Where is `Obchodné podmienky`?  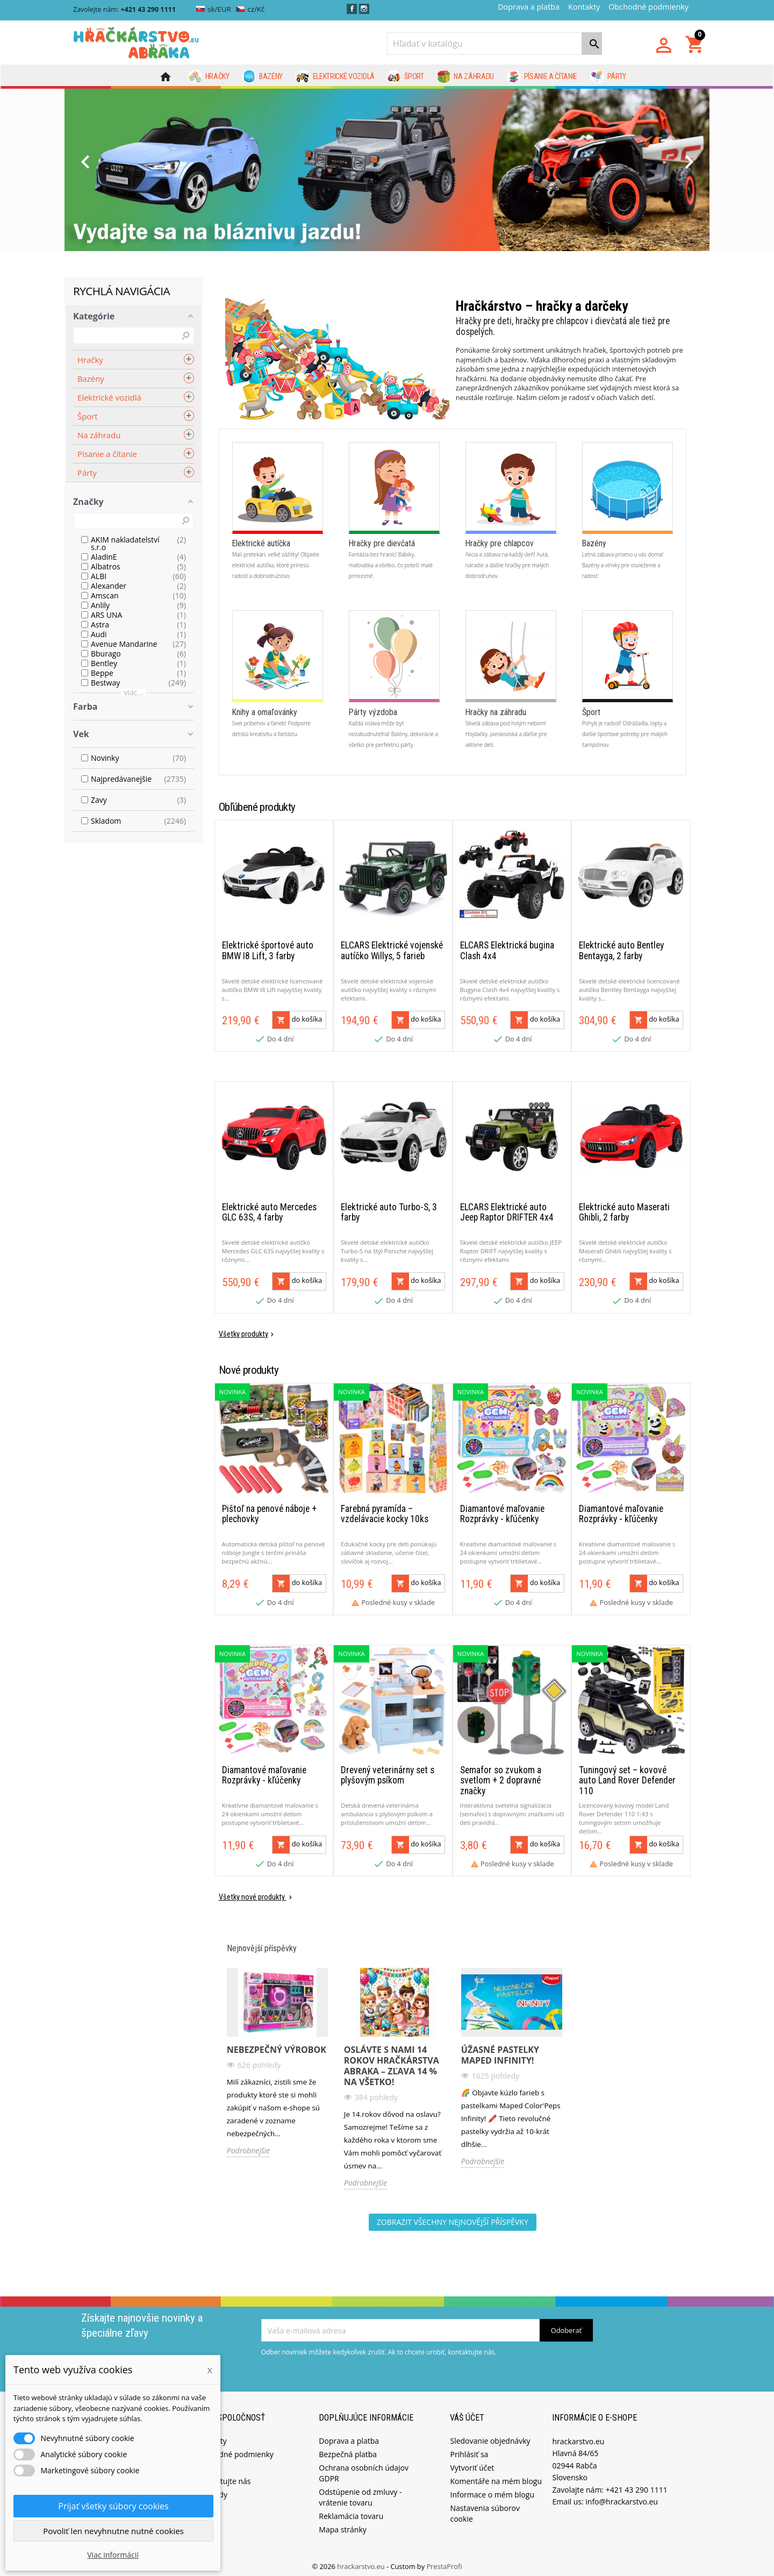
Obchodné podmienky is located at coordinates (648, 7).